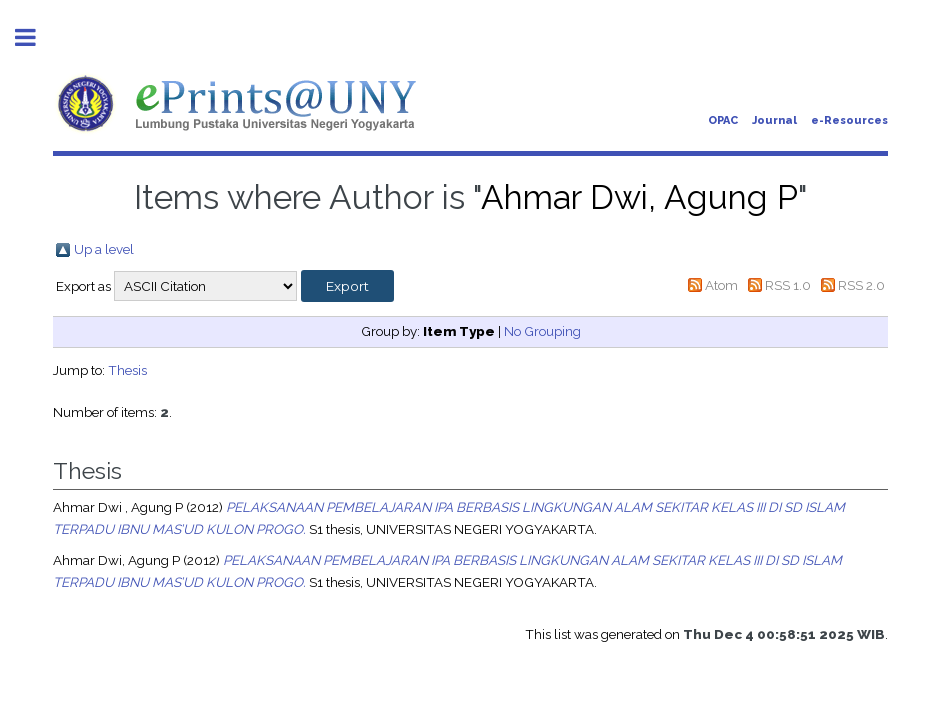  What do you see at coordinates (849, 120) in the screenshot?
I see `e-Resources` at bounding box center [849, 120].